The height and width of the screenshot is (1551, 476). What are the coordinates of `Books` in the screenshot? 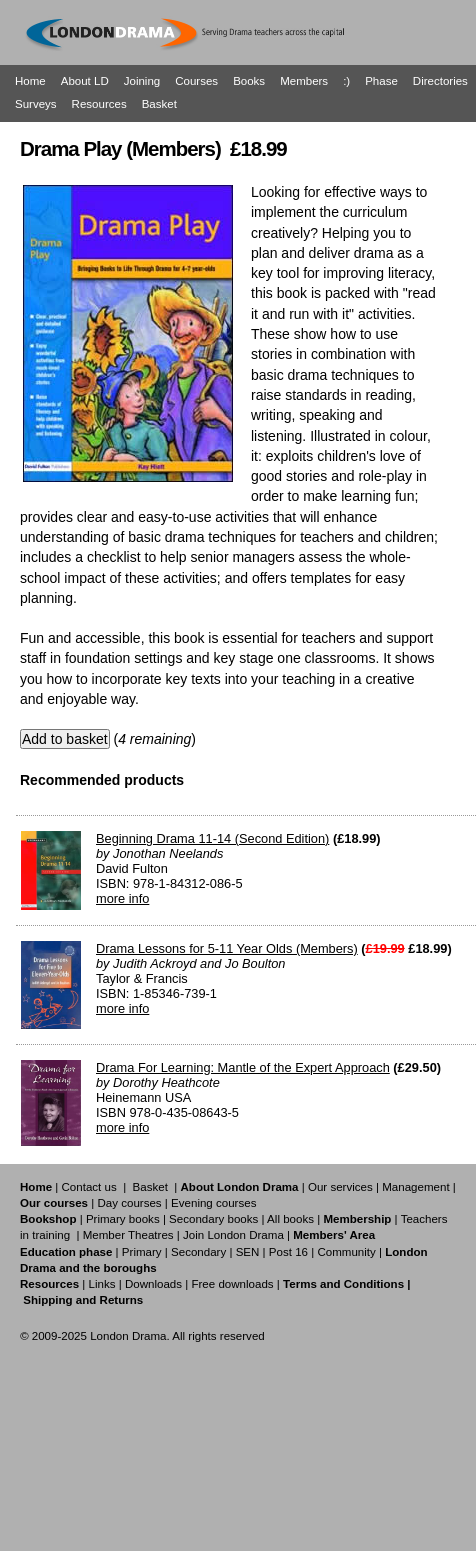 It's located at (249, 81).